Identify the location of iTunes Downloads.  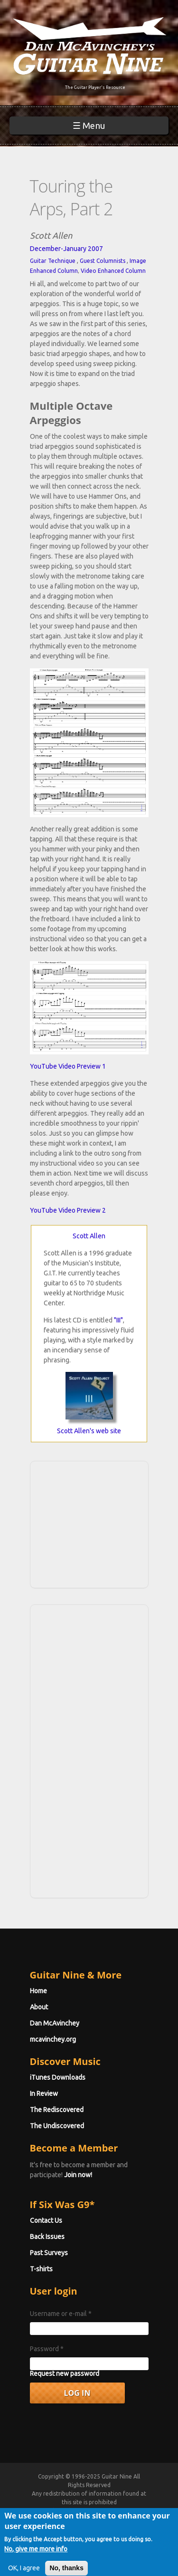
(57, 2077).